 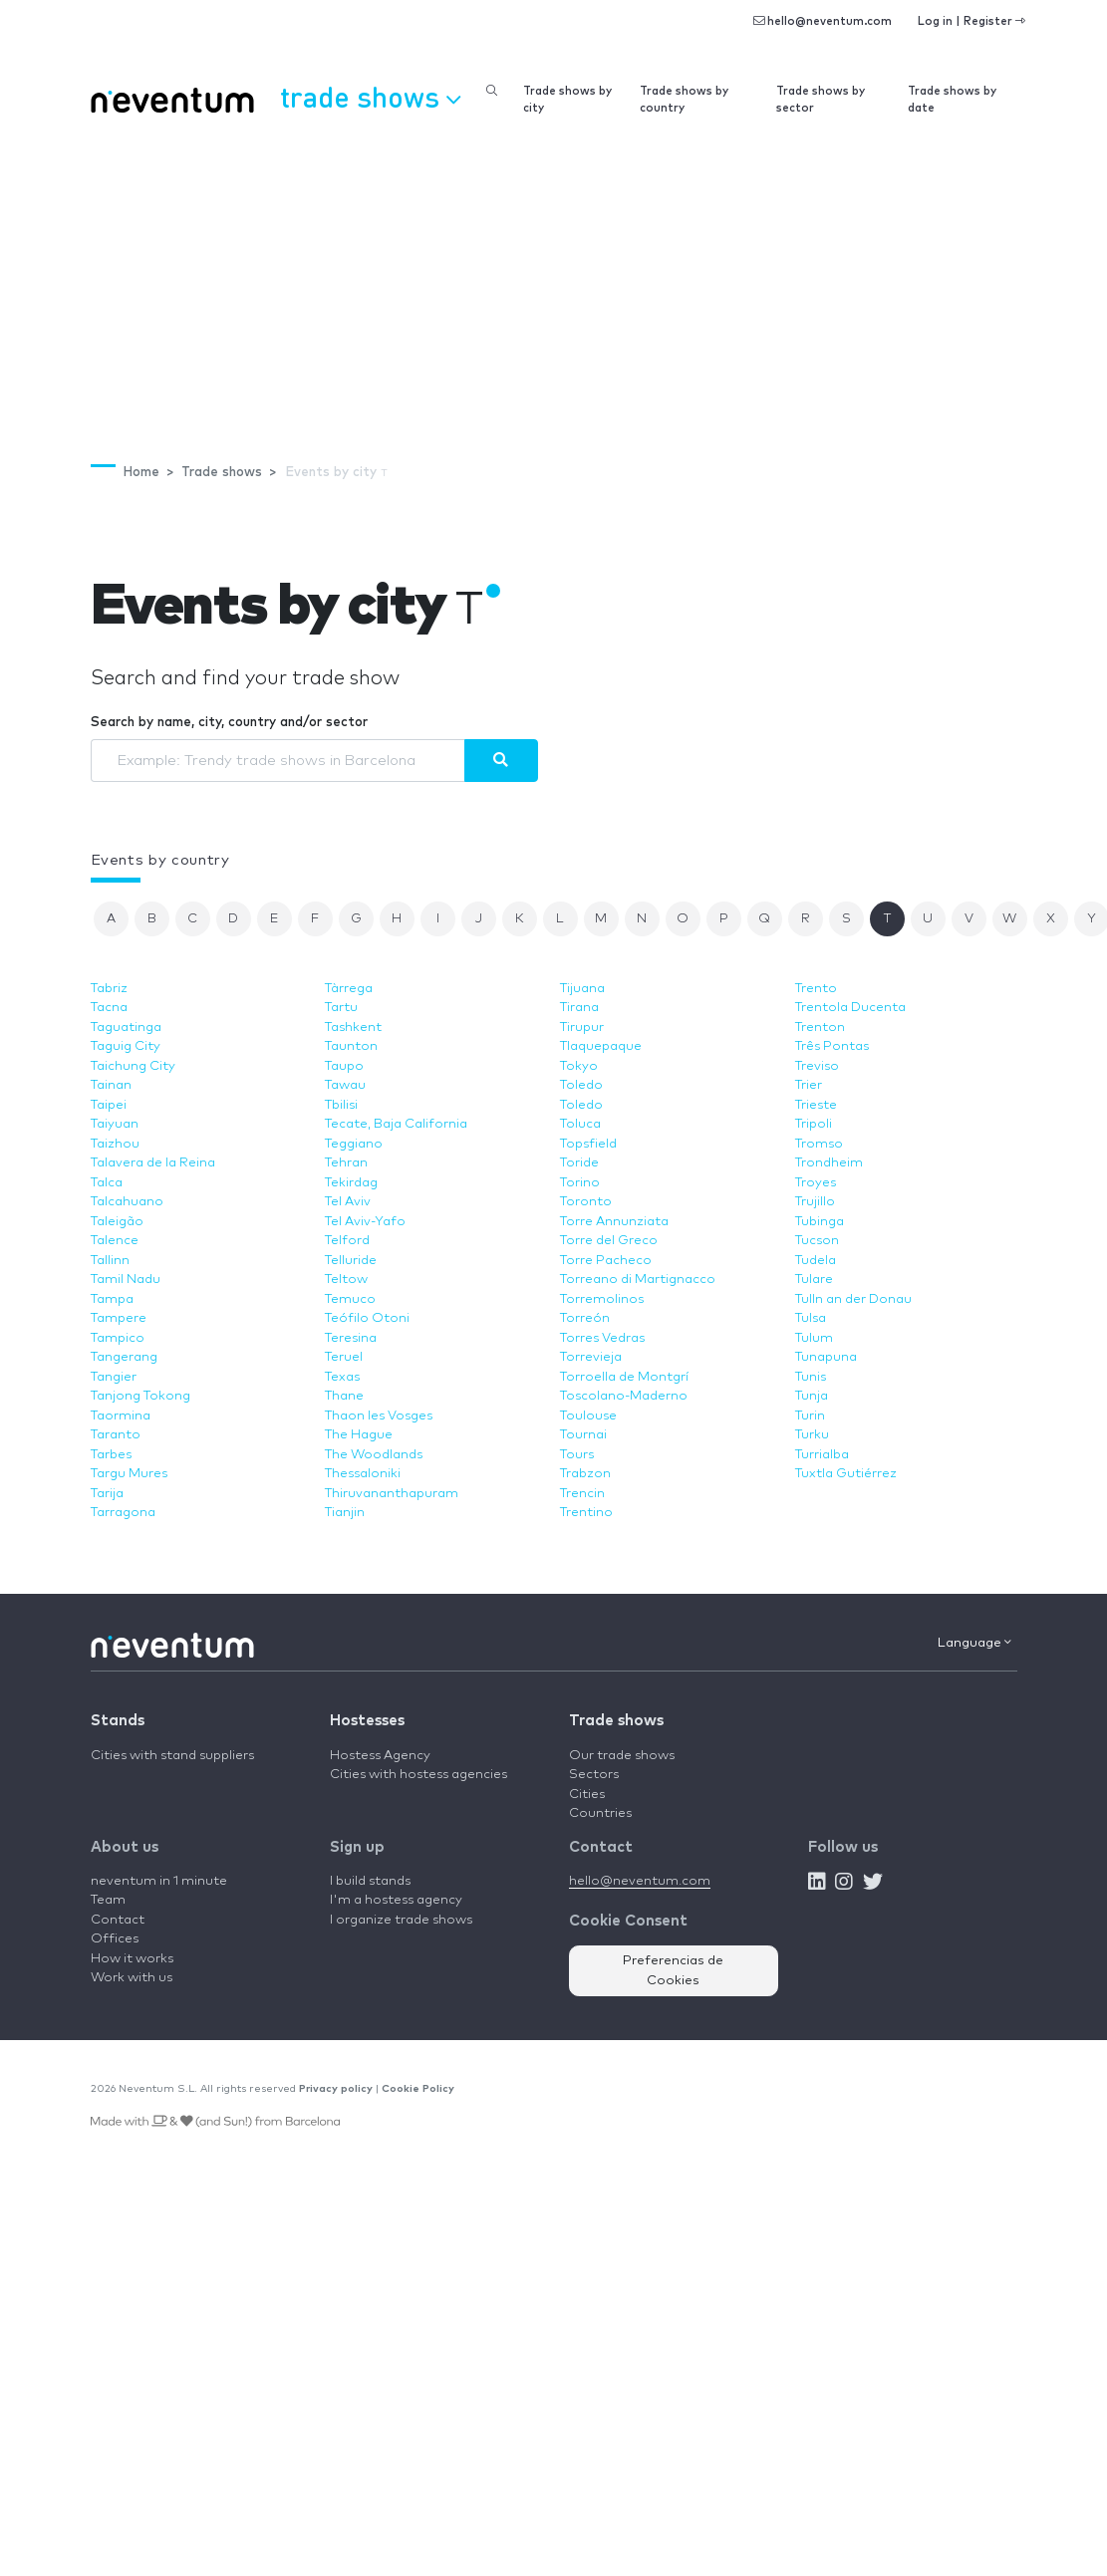 I want to click on Tehran, so click(x=346, y=1163).